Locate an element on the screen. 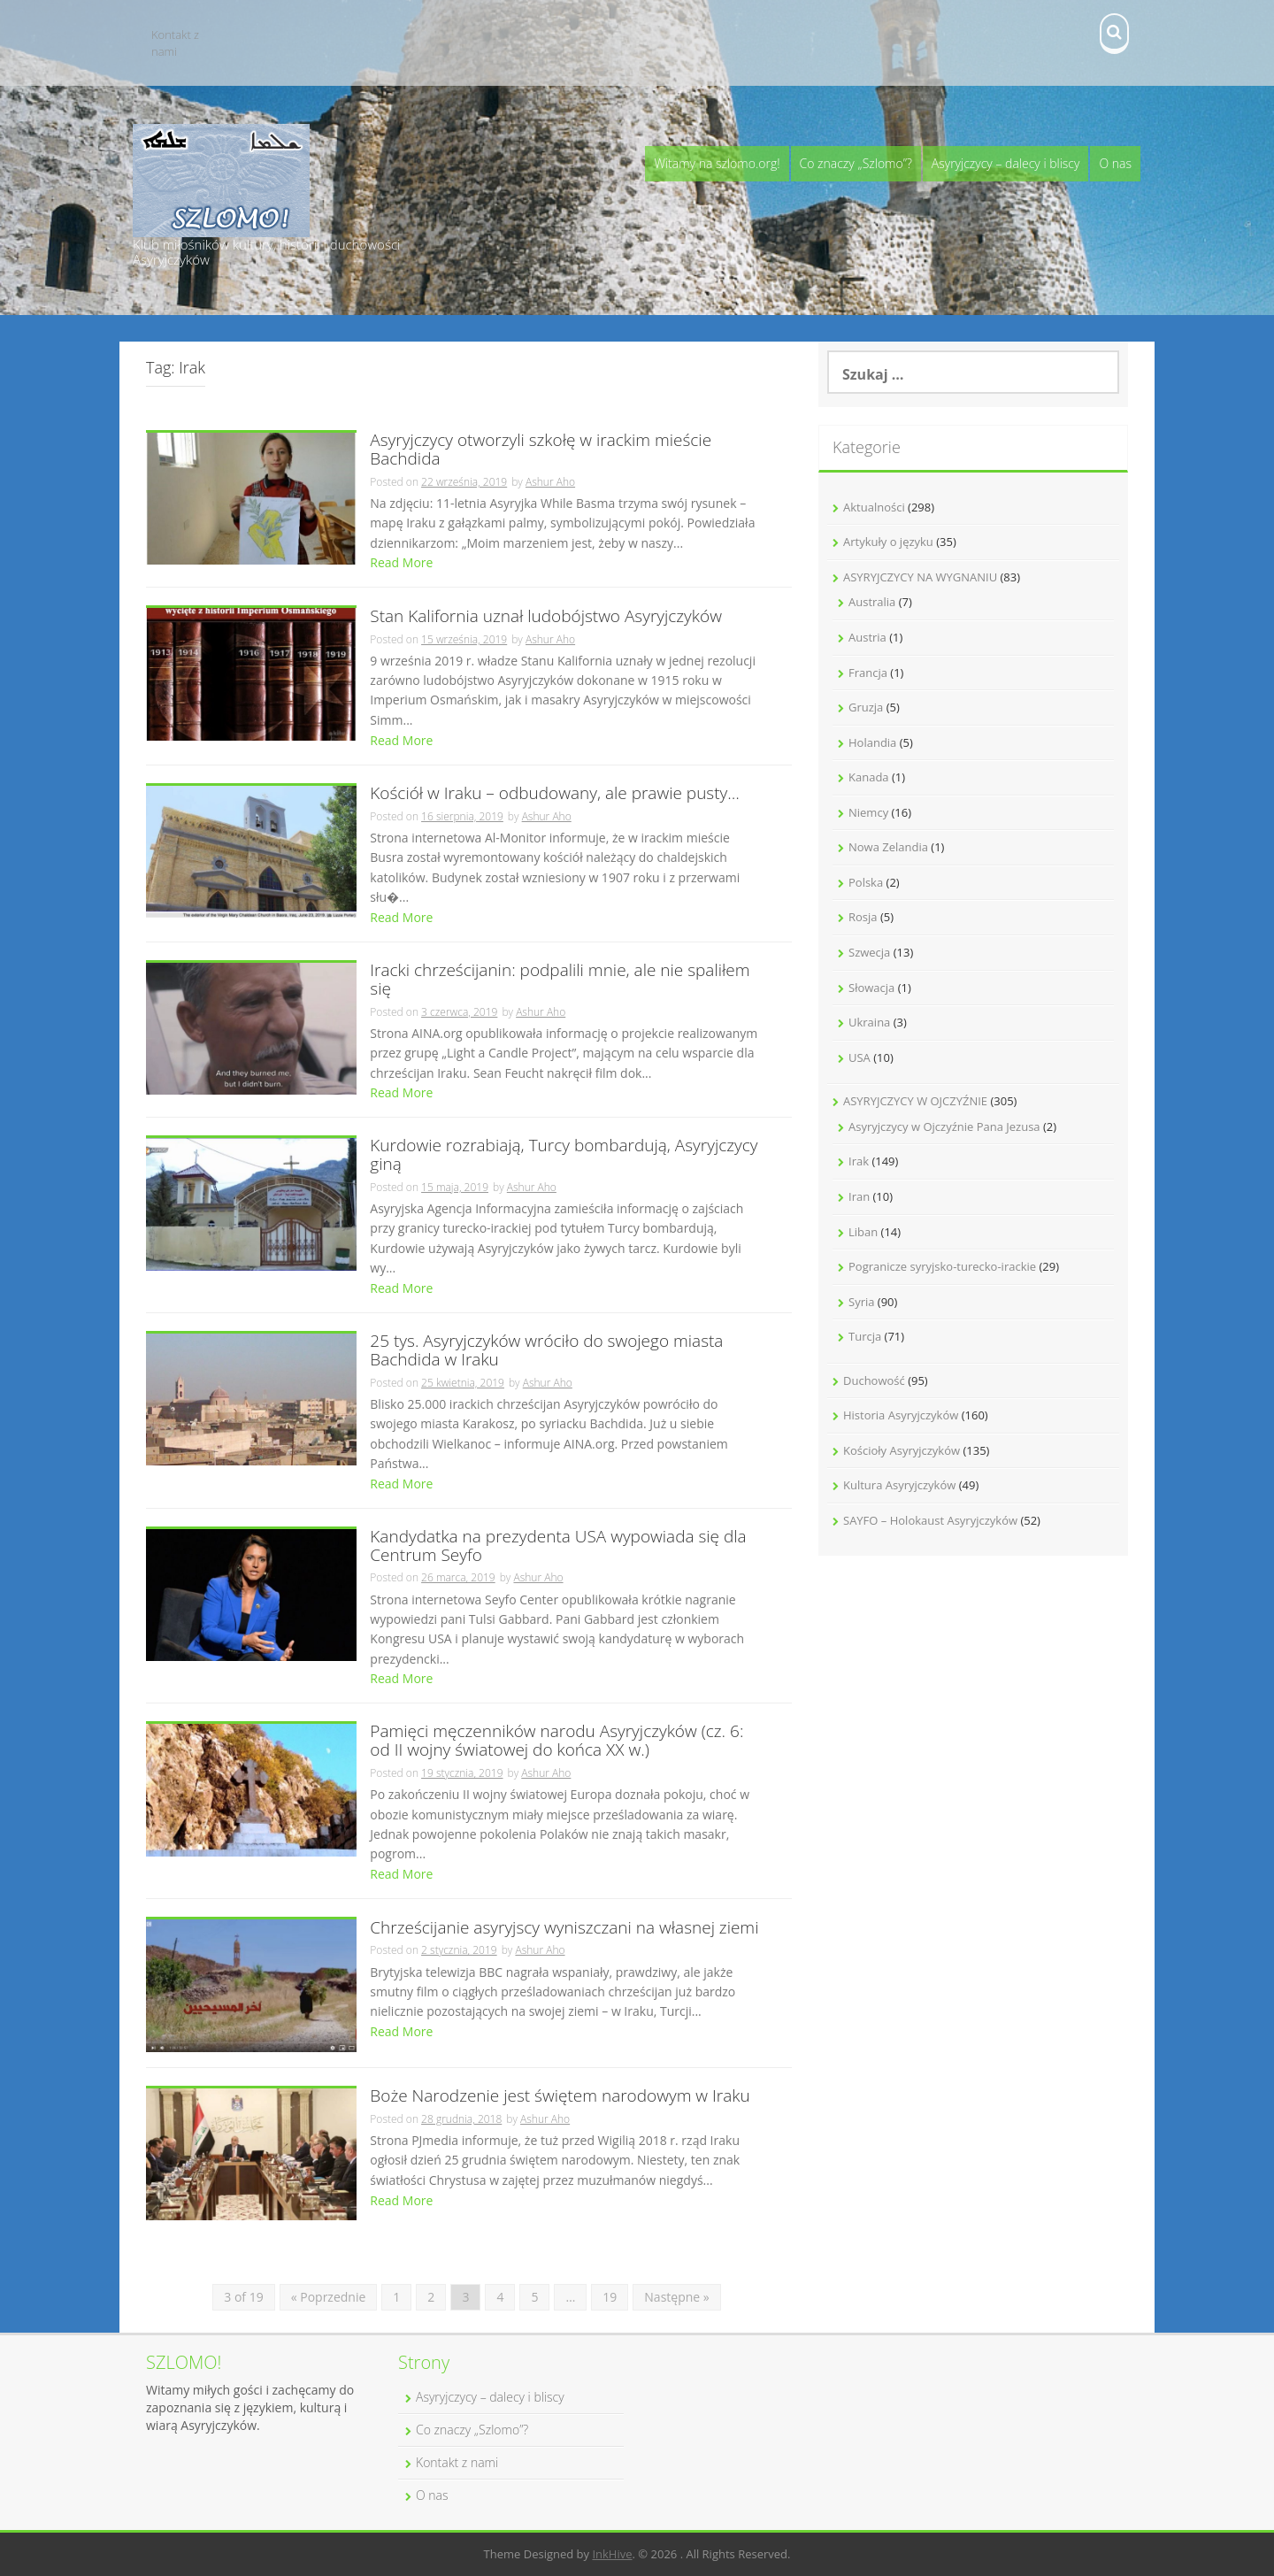 The height and width of the screenshot is (2576, 1274). USA is located at coordinates (859, 1057).